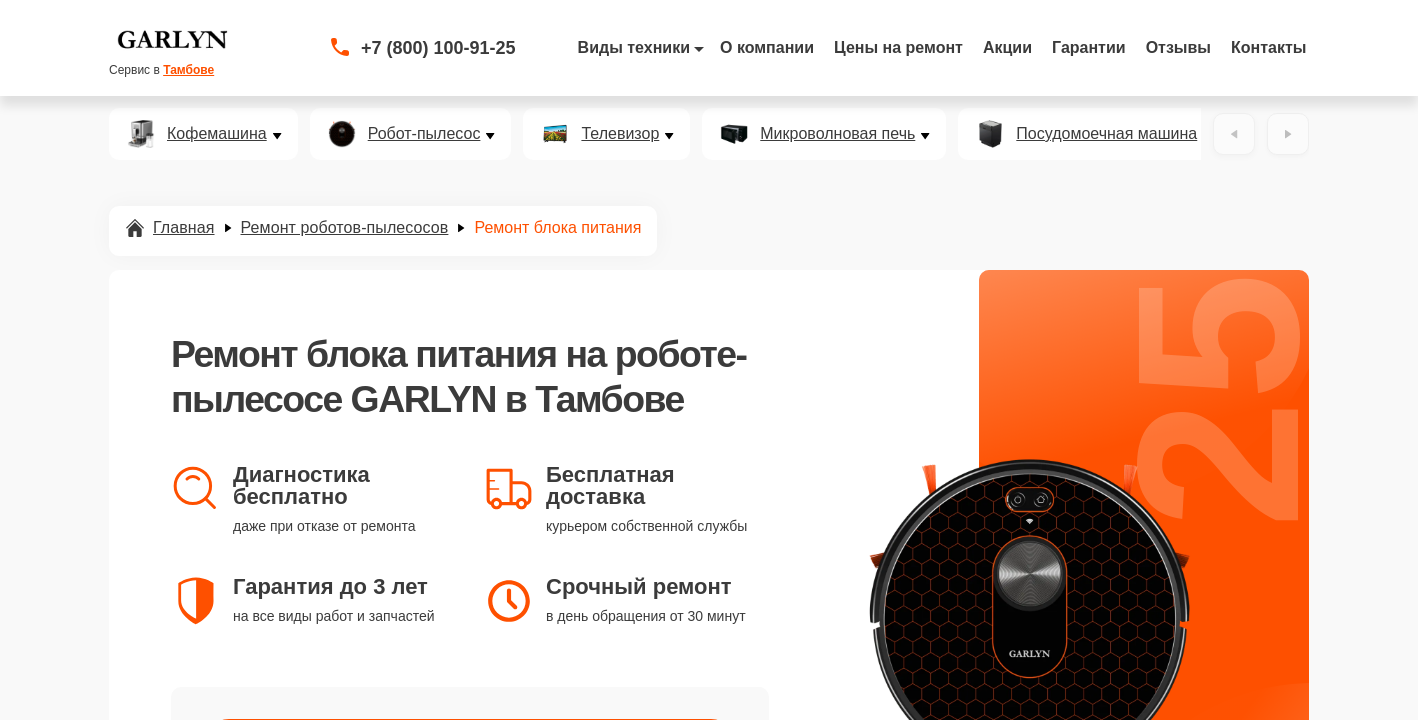 Image resolution: width=1418 pixels, height=720 pixels. Describe the element at coordinates (1007, 47) in the screenshot. I see `Акции` at that location.